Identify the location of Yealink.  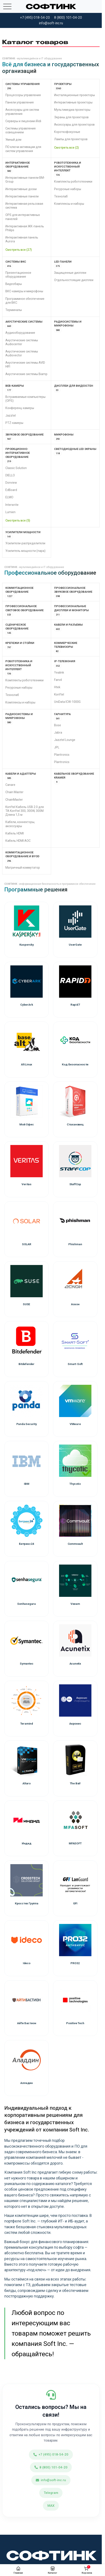
(59, 672).